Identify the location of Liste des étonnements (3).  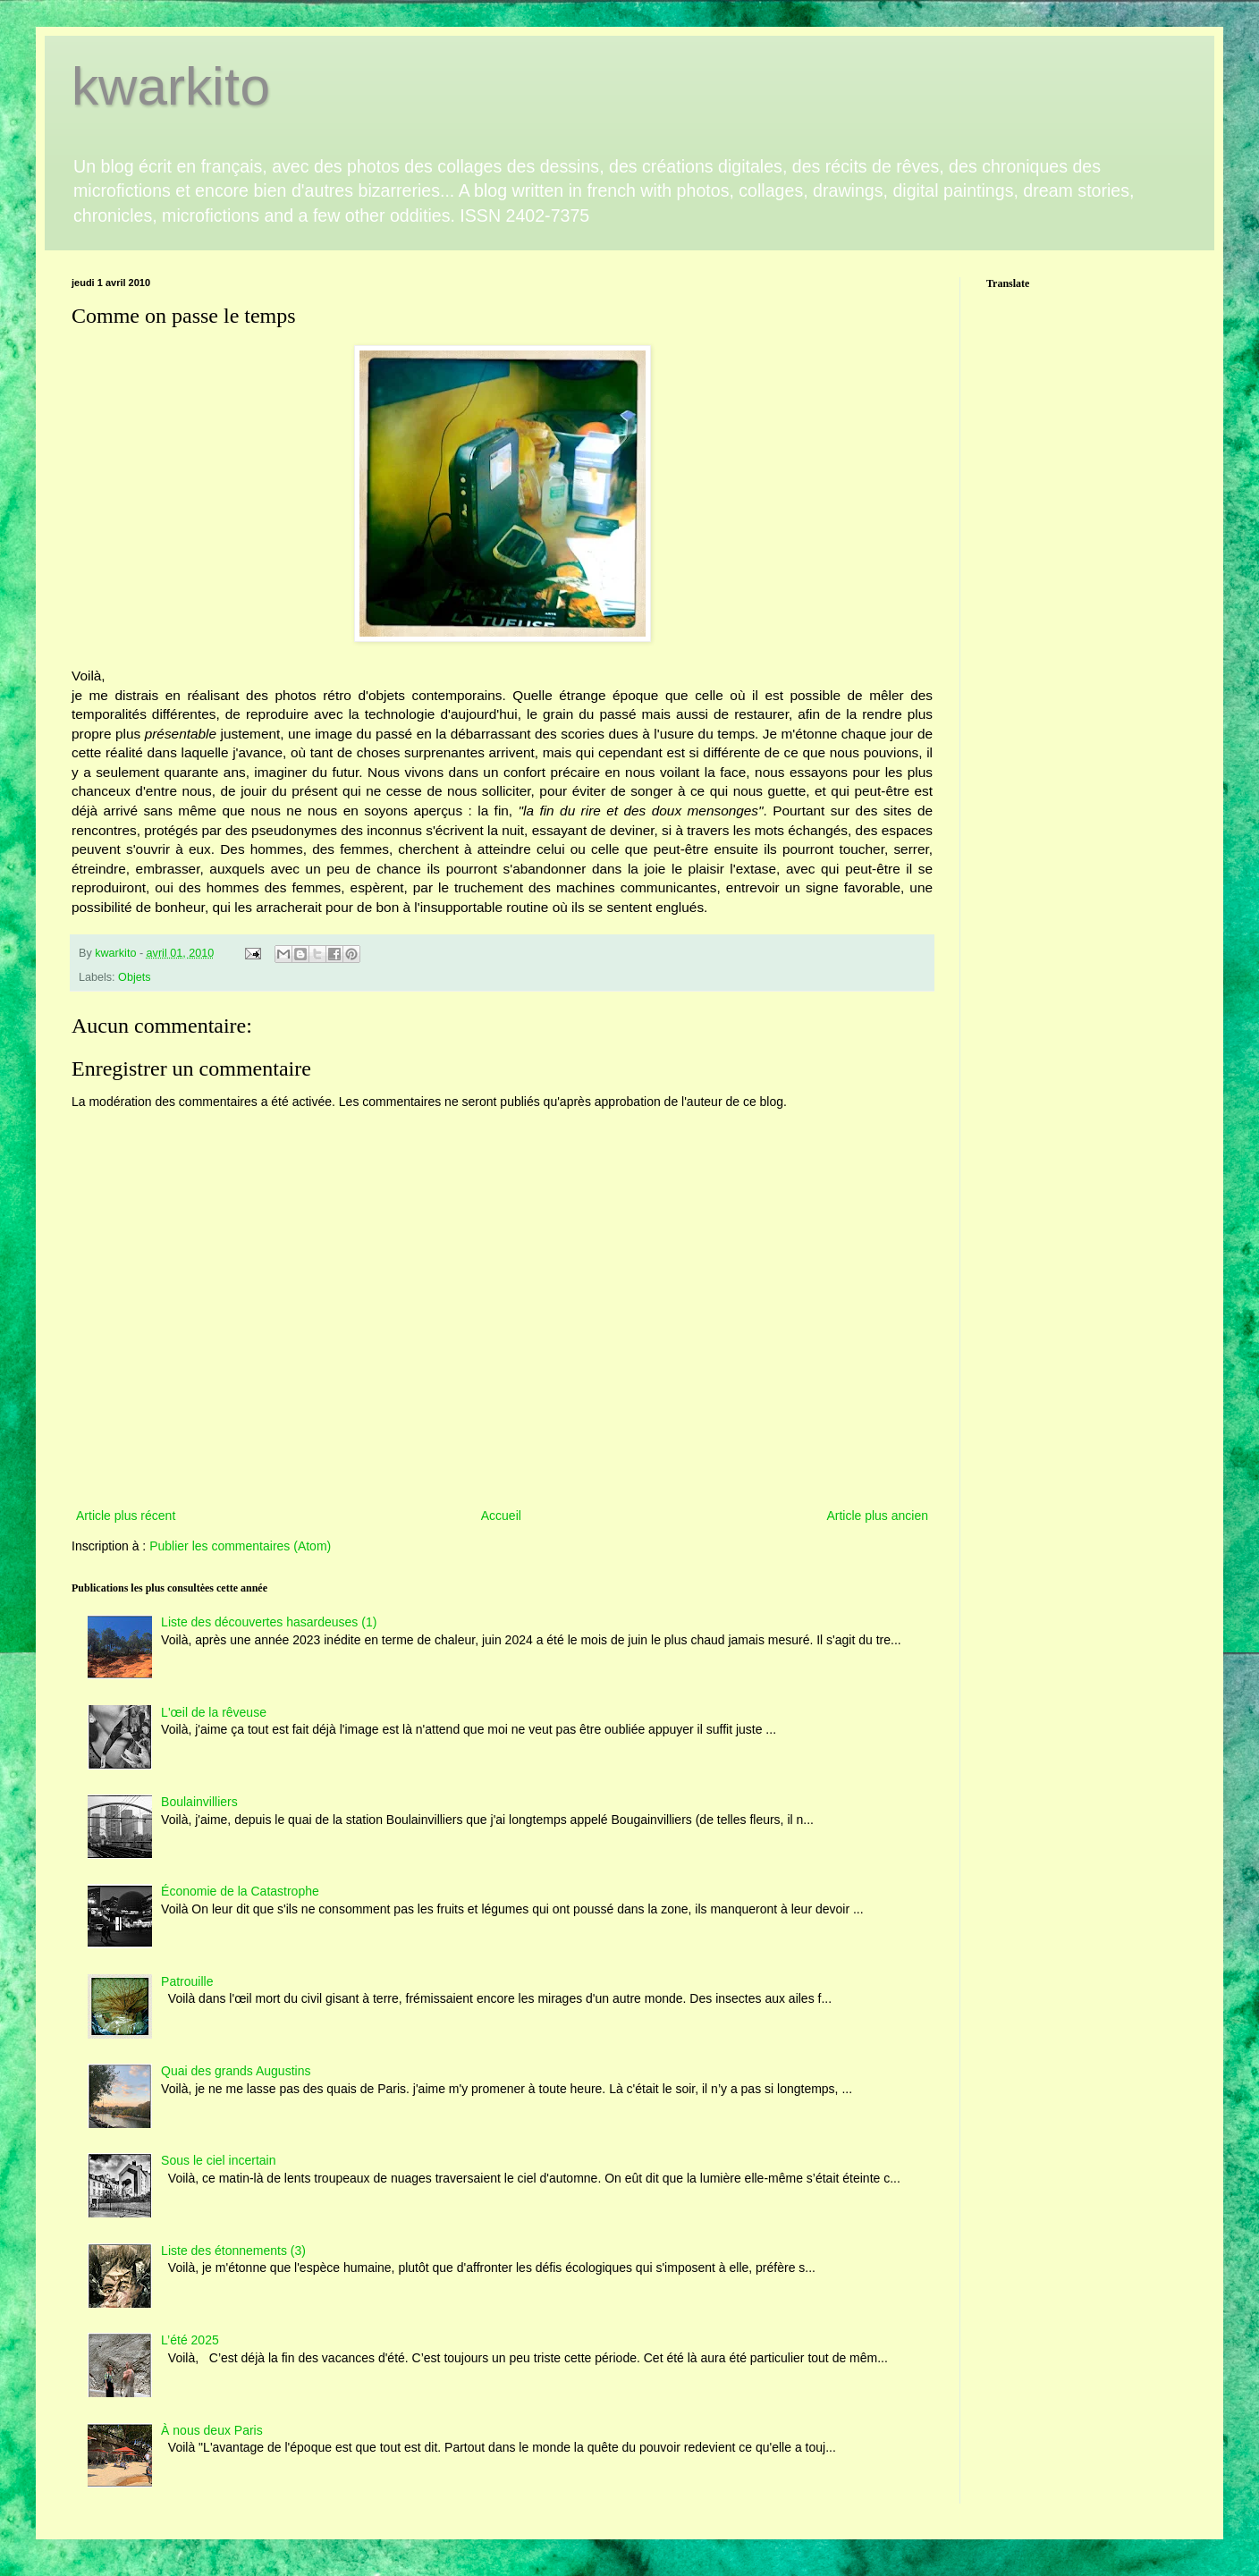
(233, 2250).